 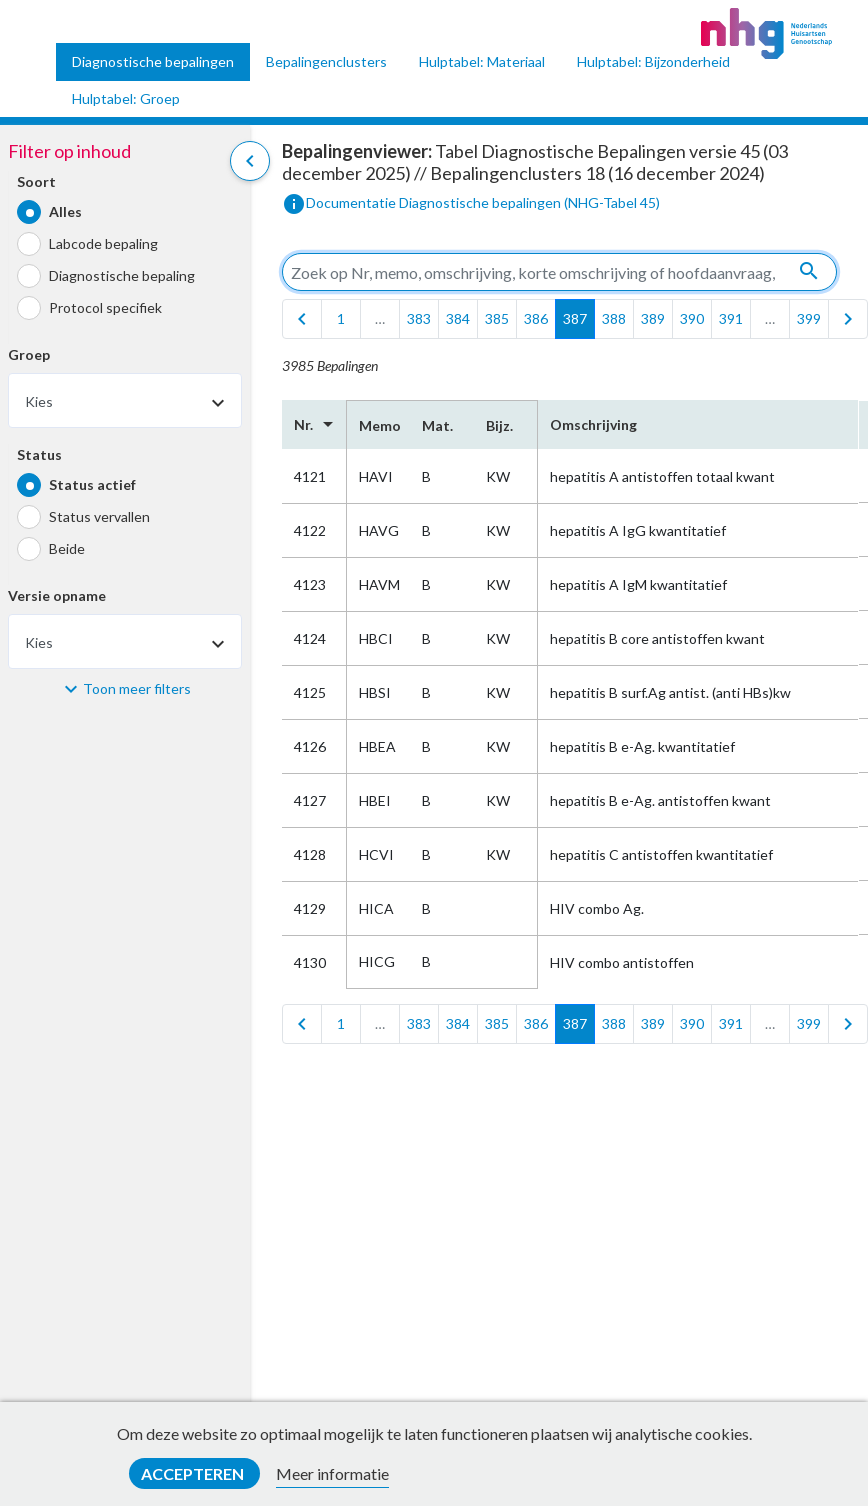 What do you see at coordinates (122, 275) in the screenshot?
I see `Diagnostische bepaling` at bounding box center [122, 275].